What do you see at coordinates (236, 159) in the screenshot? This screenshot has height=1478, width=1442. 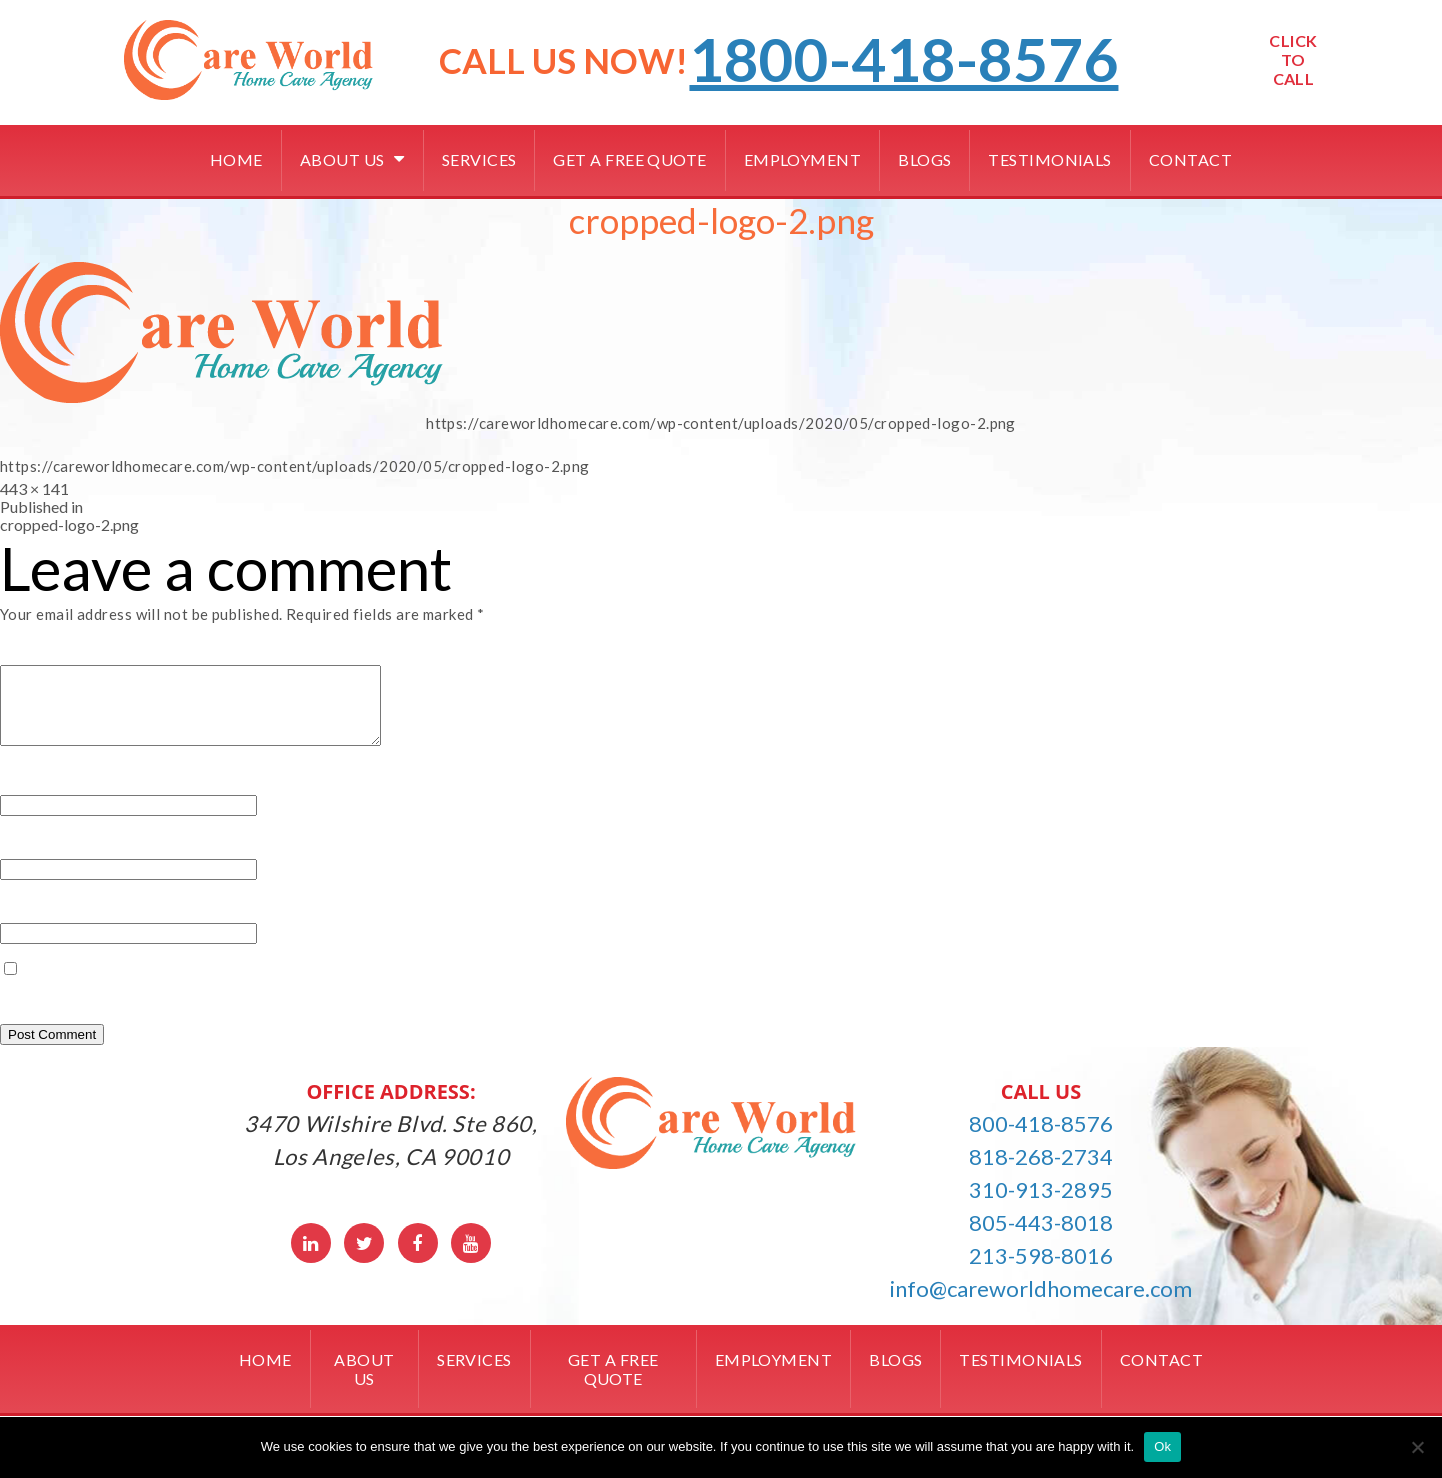 I see `Home` at bounding box center [236, 159].